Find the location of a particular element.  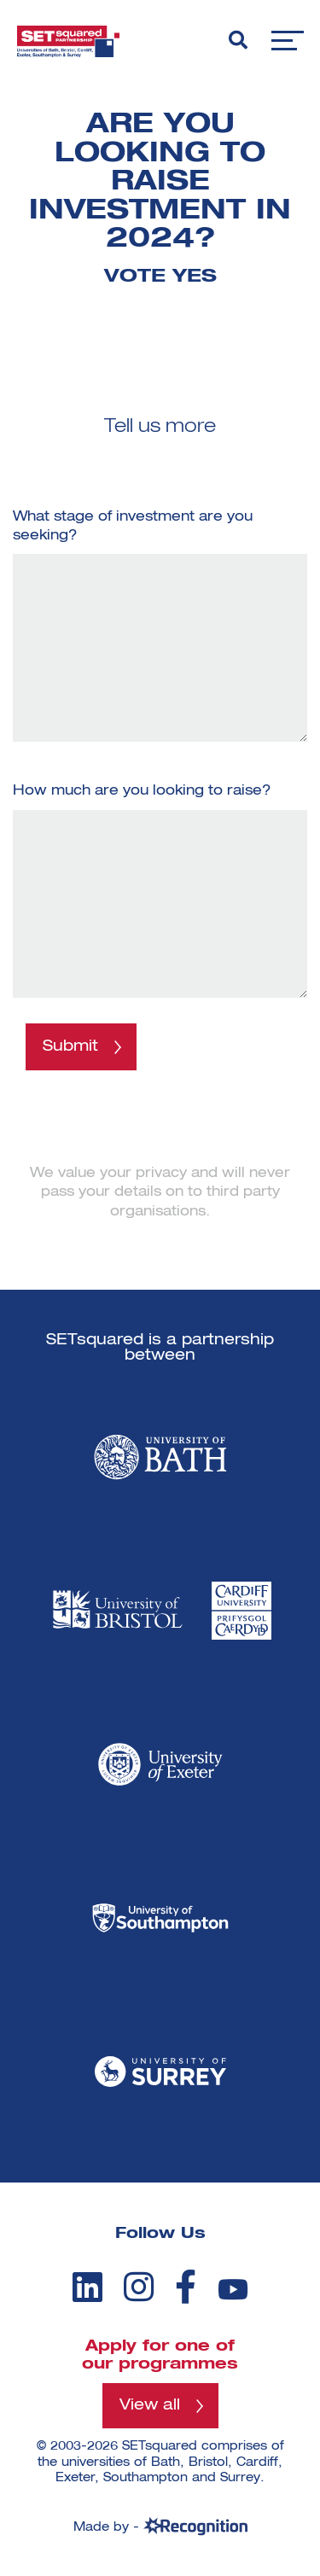

View all [View all programmes] is located at coordinates (149, 2405).